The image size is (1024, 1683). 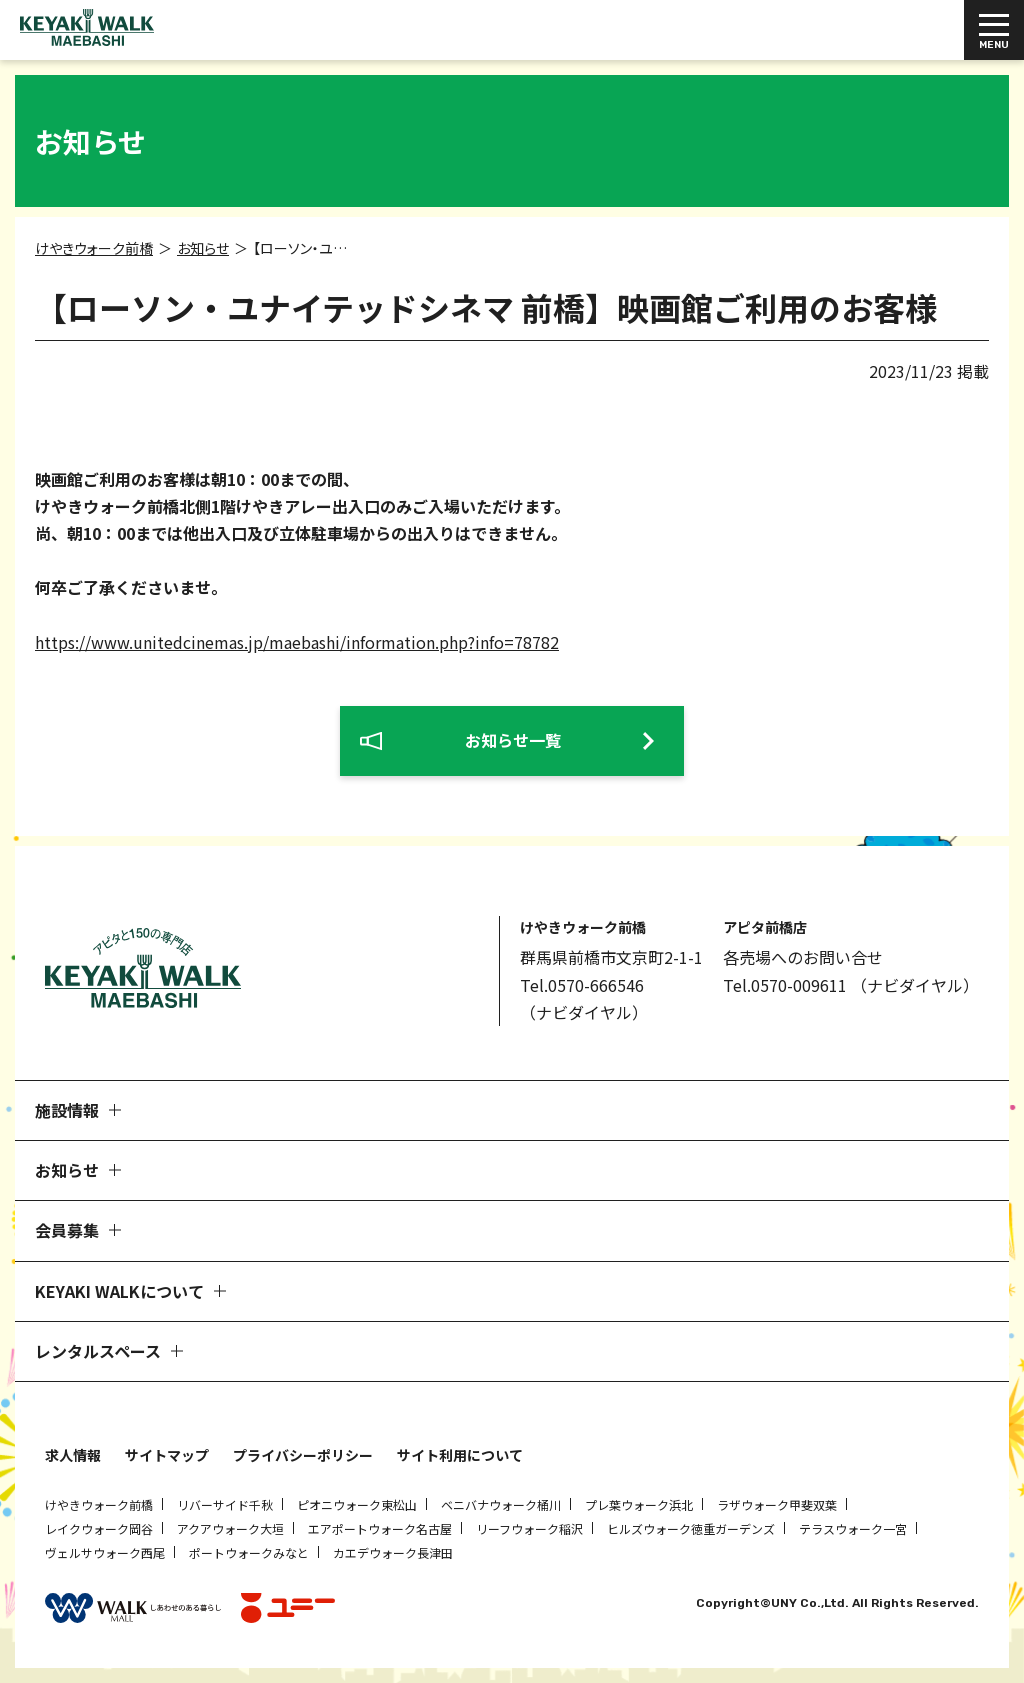 I want to click on アクアウォーク大垣, so click(x=230, y=1528).